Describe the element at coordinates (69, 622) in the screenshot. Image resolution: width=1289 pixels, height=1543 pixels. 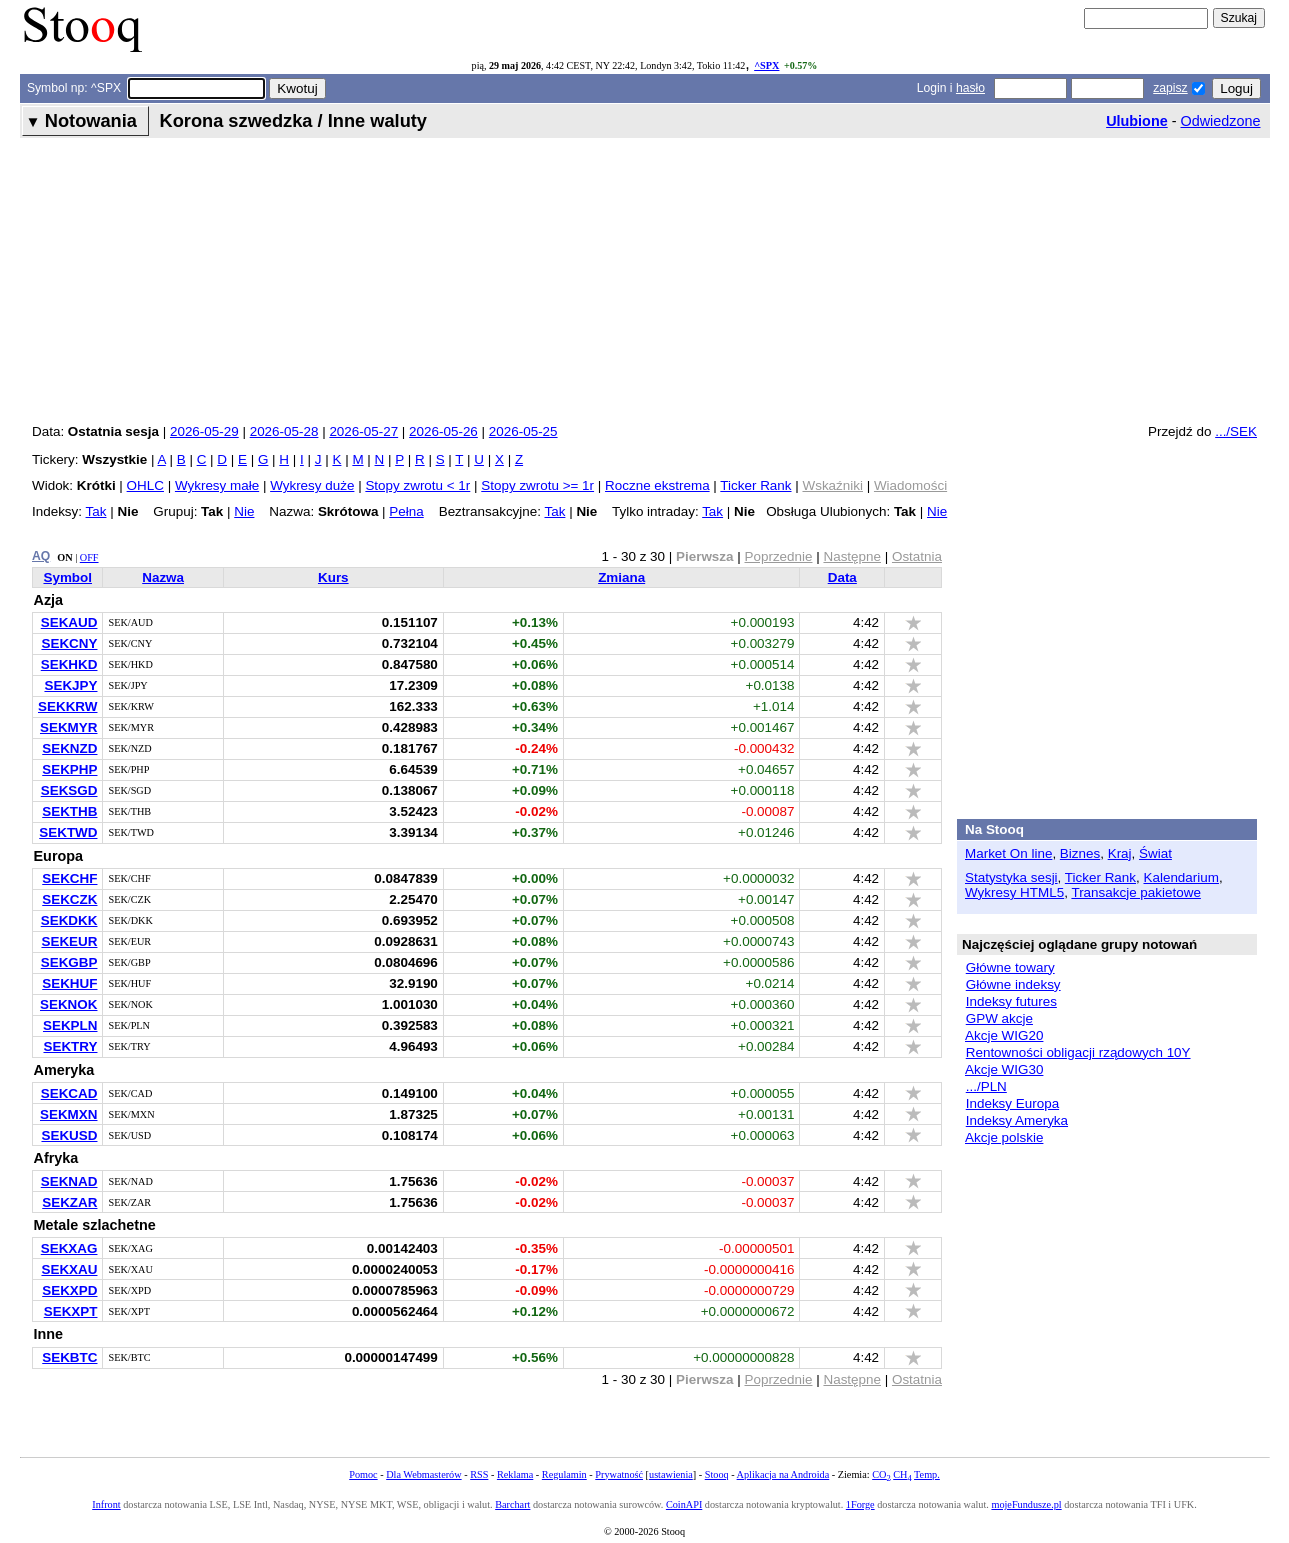
I see `SEKAUD` at that location.